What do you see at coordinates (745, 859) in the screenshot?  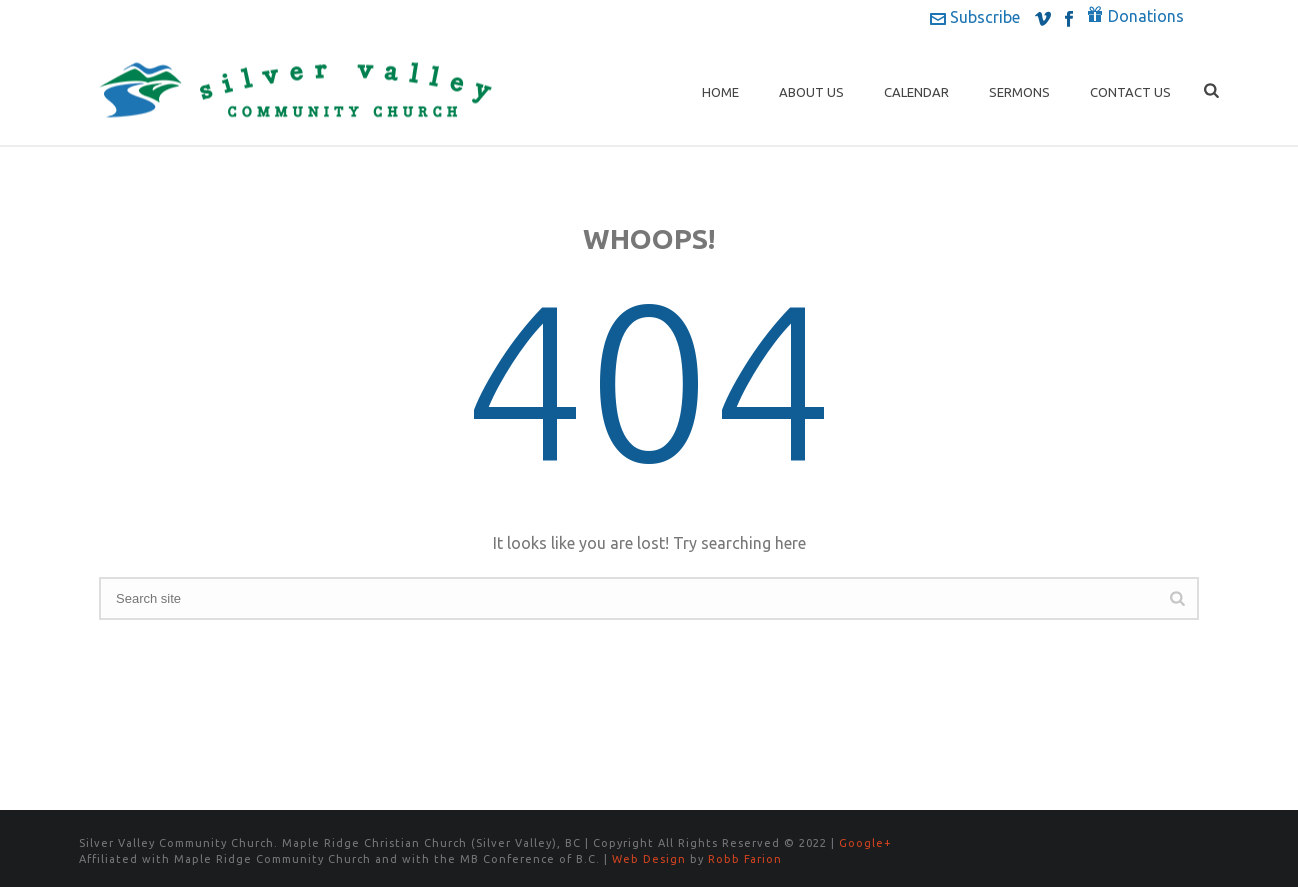 I see `Robb Farion` at bounding box center [745, 859].